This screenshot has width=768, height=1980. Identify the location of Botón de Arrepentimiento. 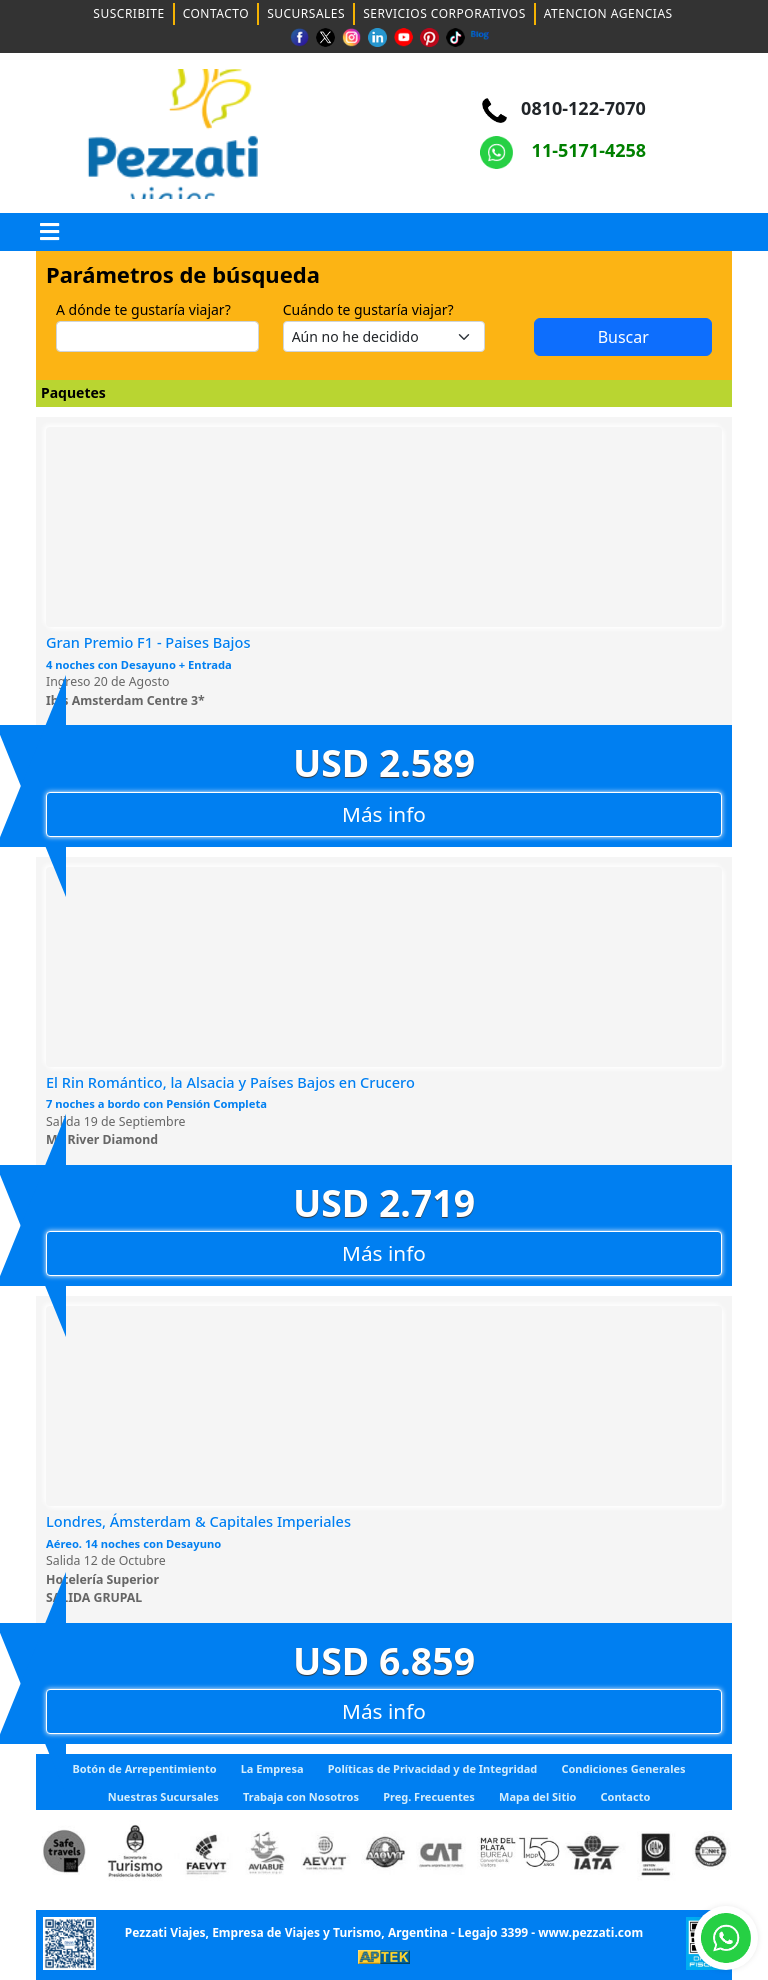
(144, 1768).